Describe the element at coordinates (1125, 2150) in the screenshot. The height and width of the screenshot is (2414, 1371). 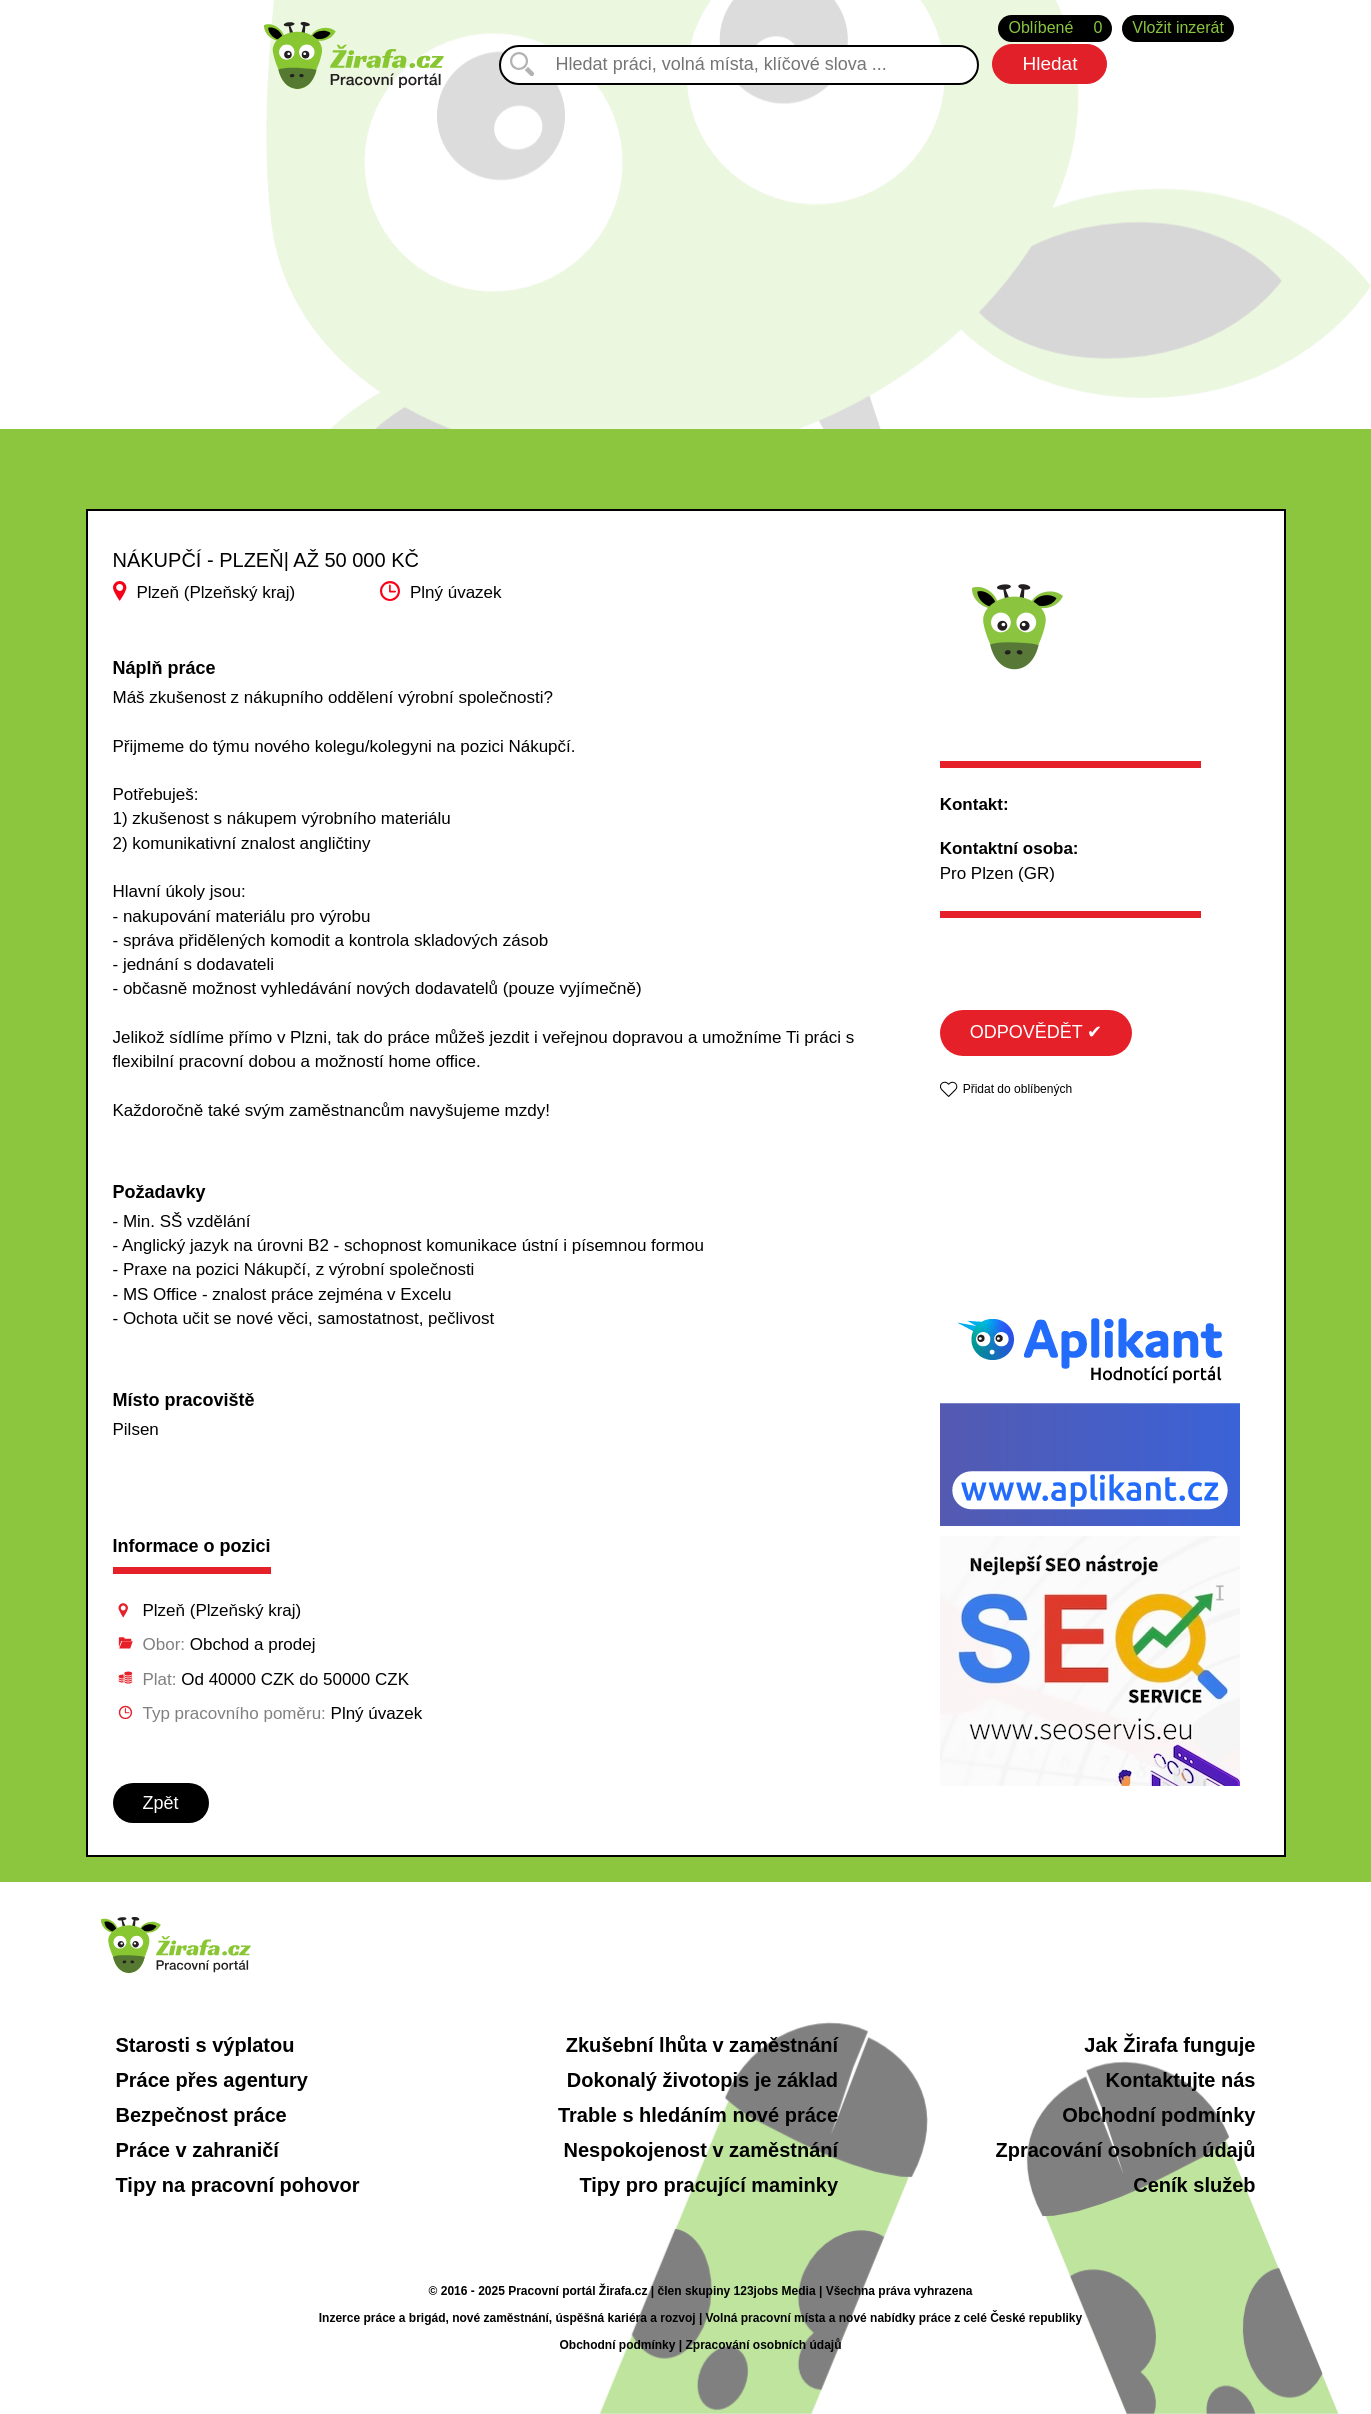
I see `Zpracování osobních údajů` at that location.